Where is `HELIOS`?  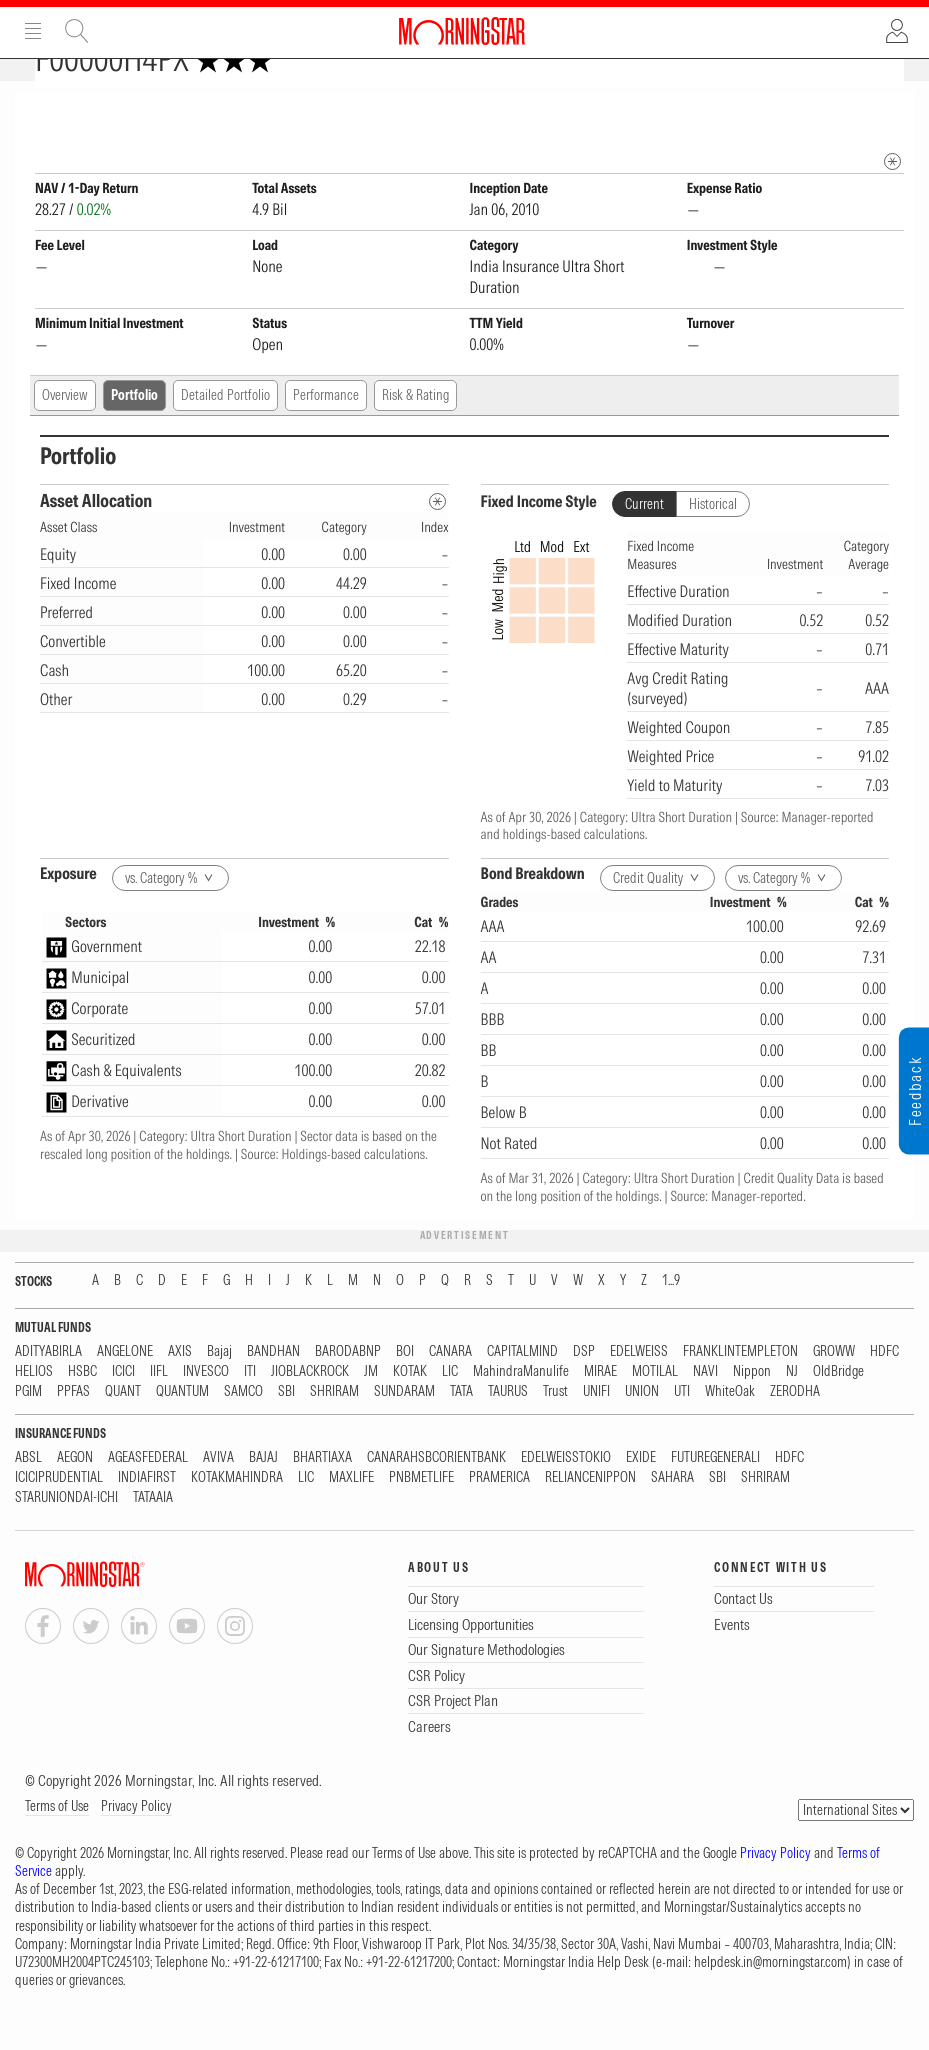 HELIOS is located at coordinates (34, 1406).